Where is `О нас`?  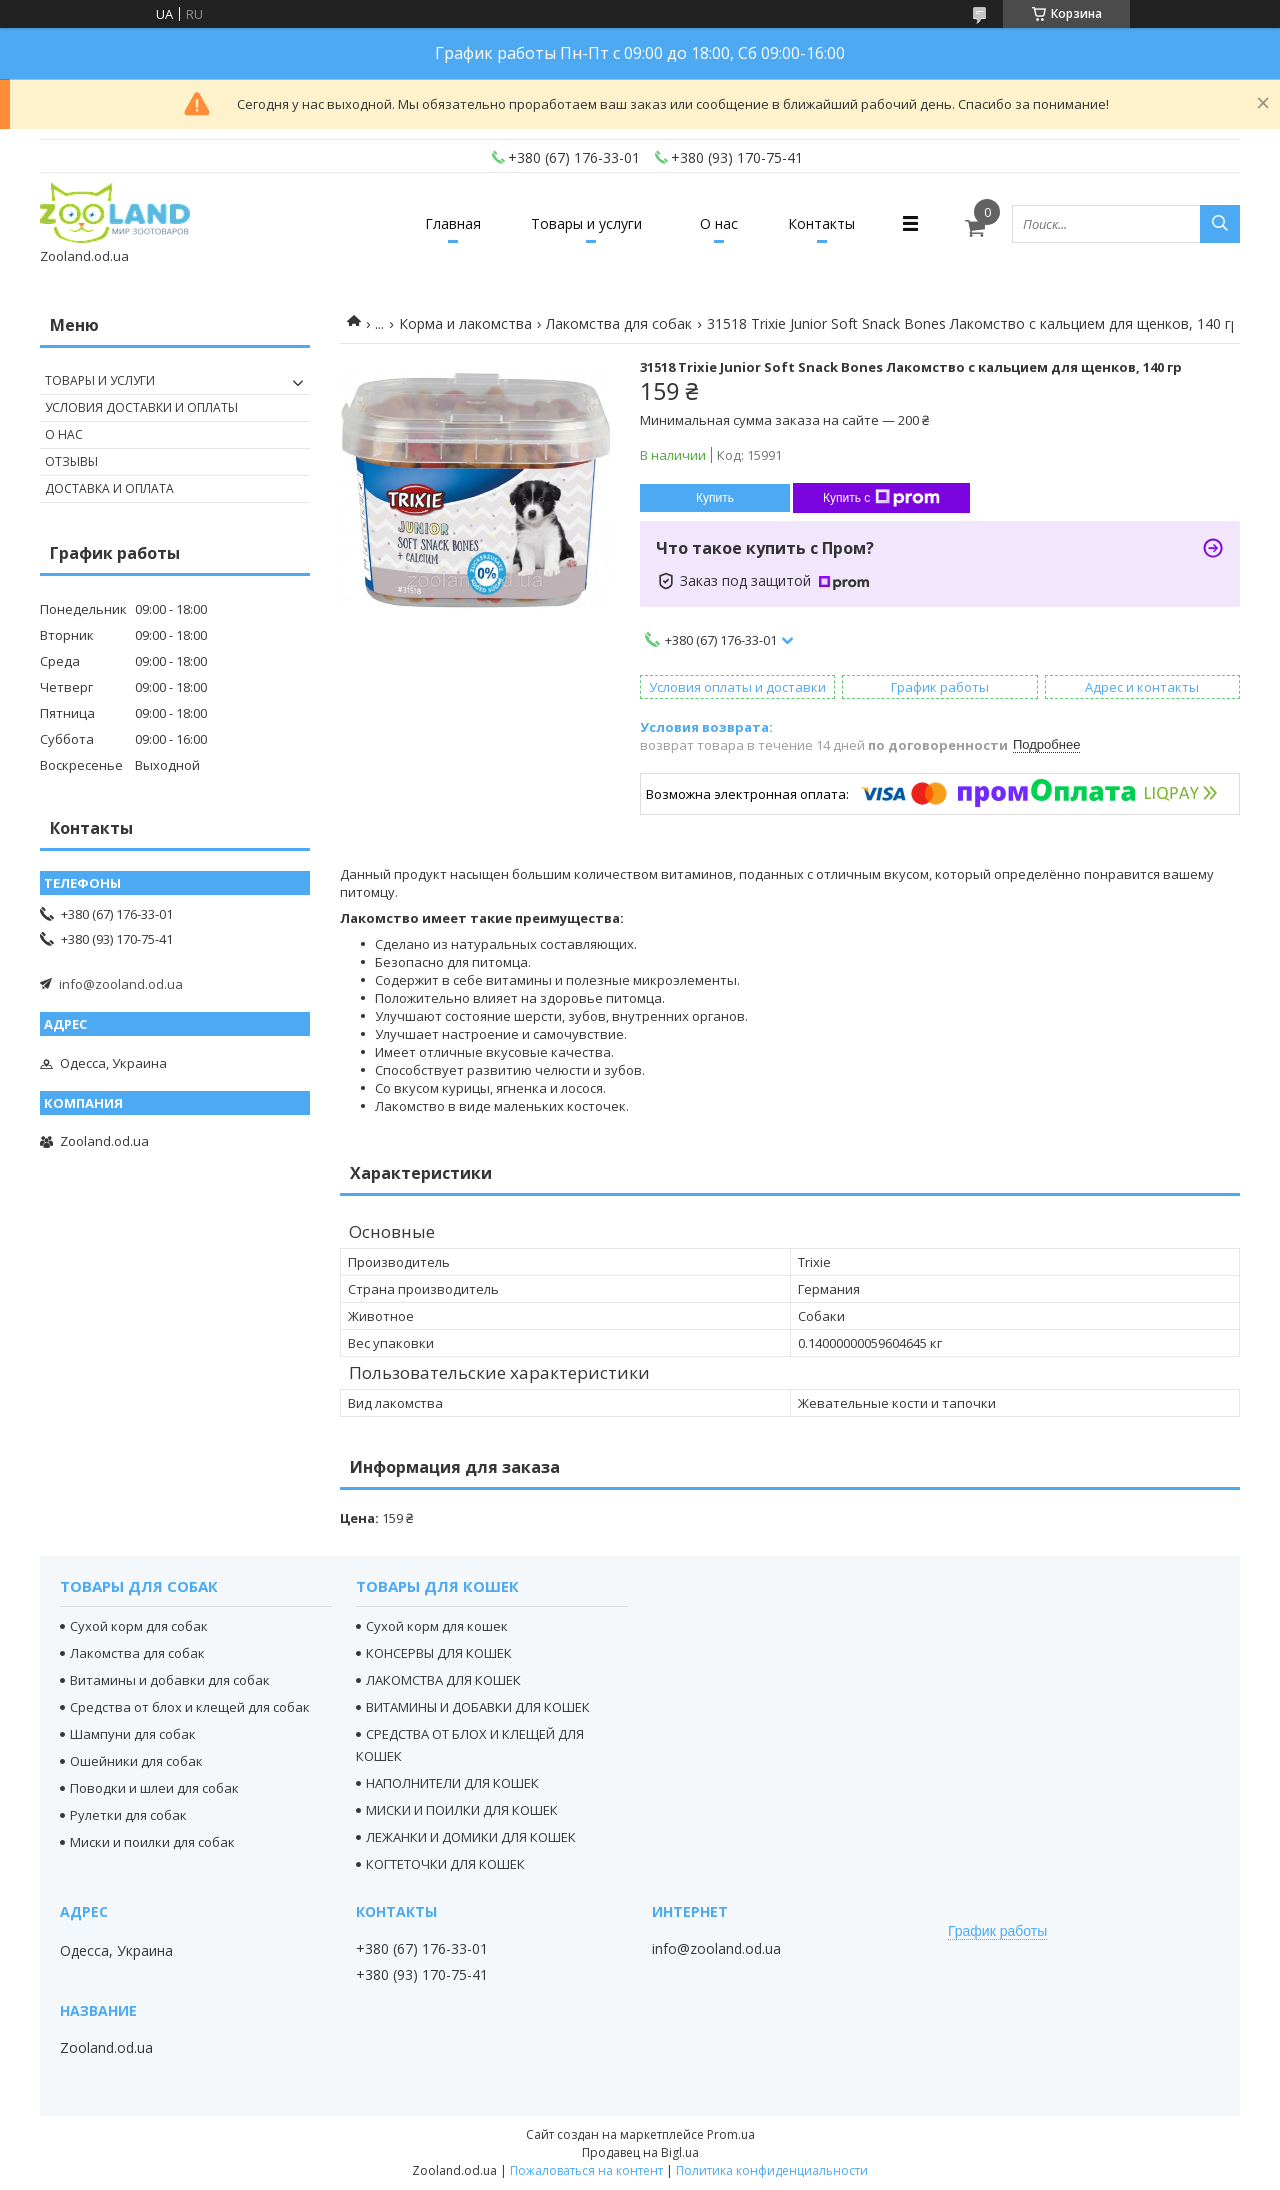 О нас is located at coordinates (719, 223).